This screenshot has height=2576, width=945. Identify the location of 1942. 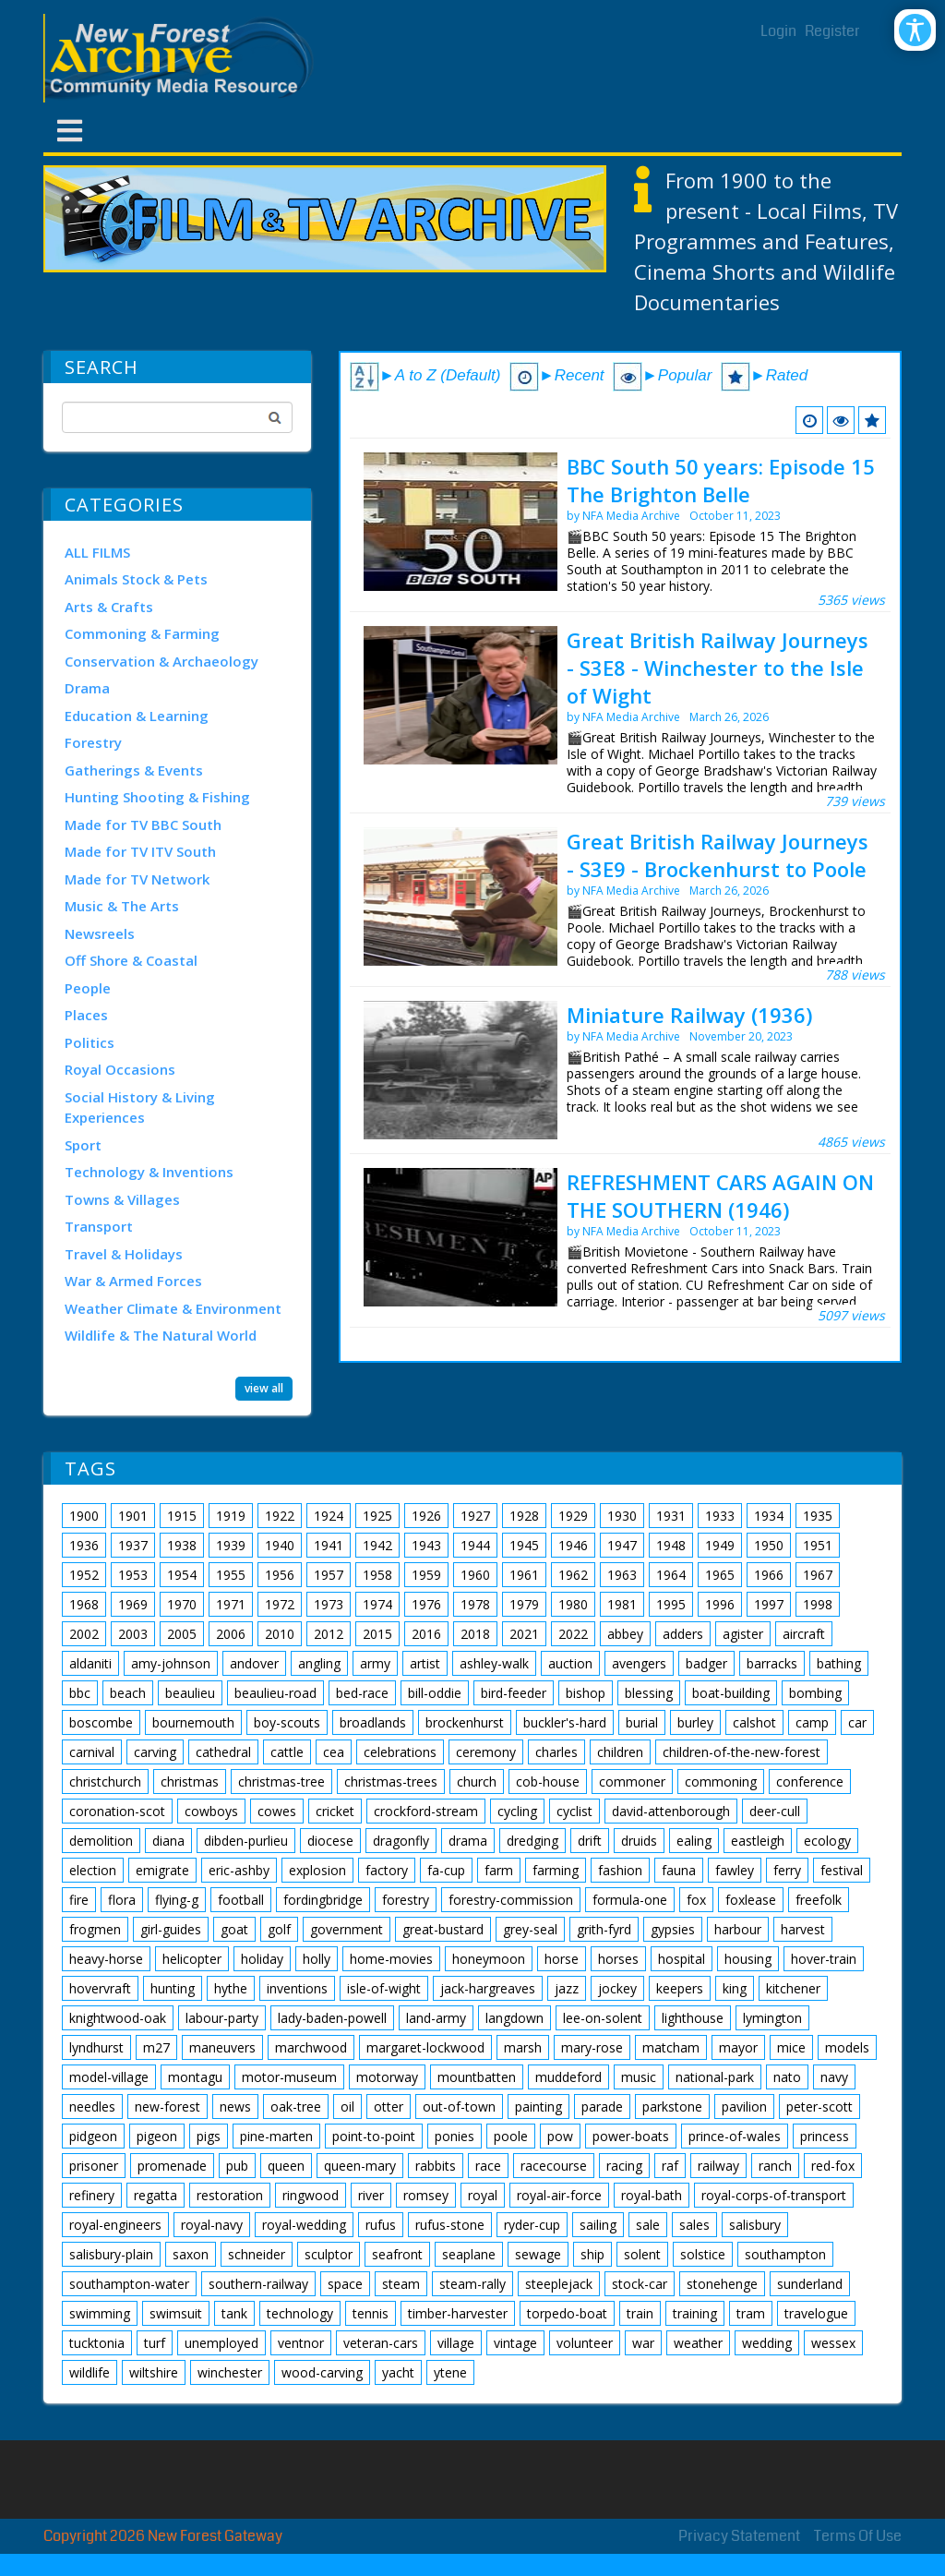
(377, 1545).